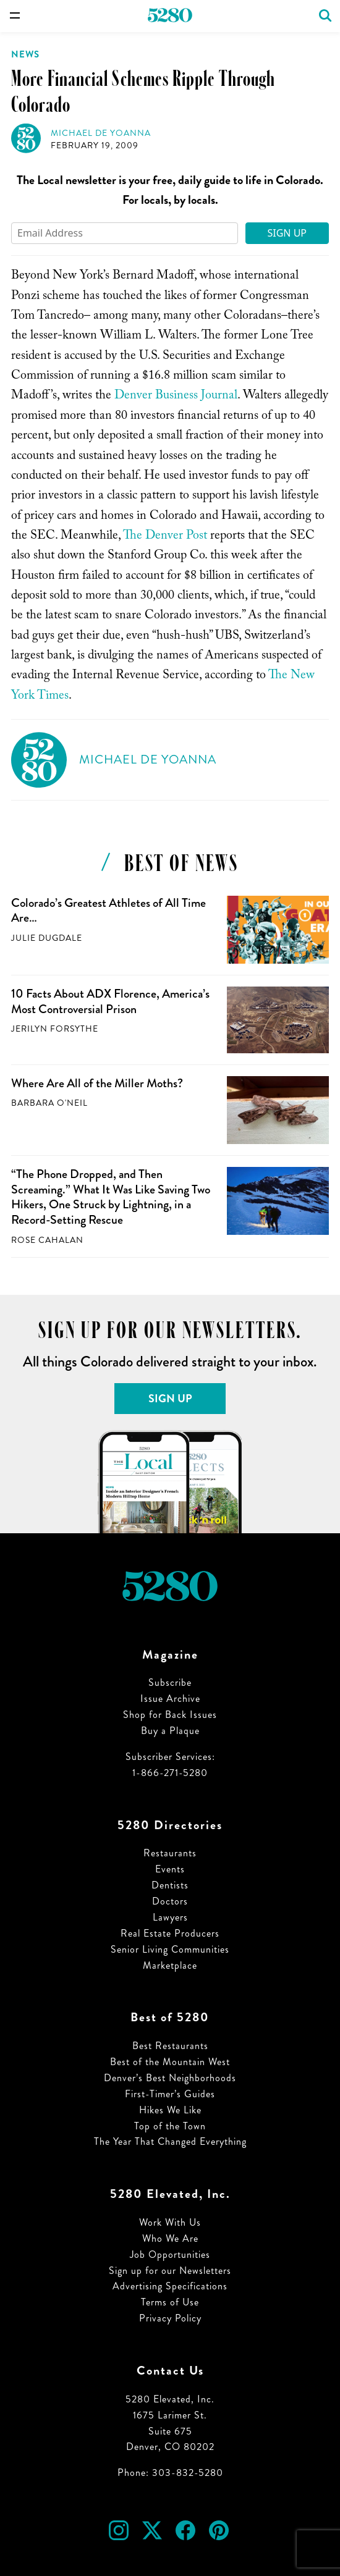 The height and width of the screenshot is (2576, 340). What do you see at coordinates (54, 1029) in the screenshot?
I see `Jerilyn Forsythe` at bounding box center [54, 1029].